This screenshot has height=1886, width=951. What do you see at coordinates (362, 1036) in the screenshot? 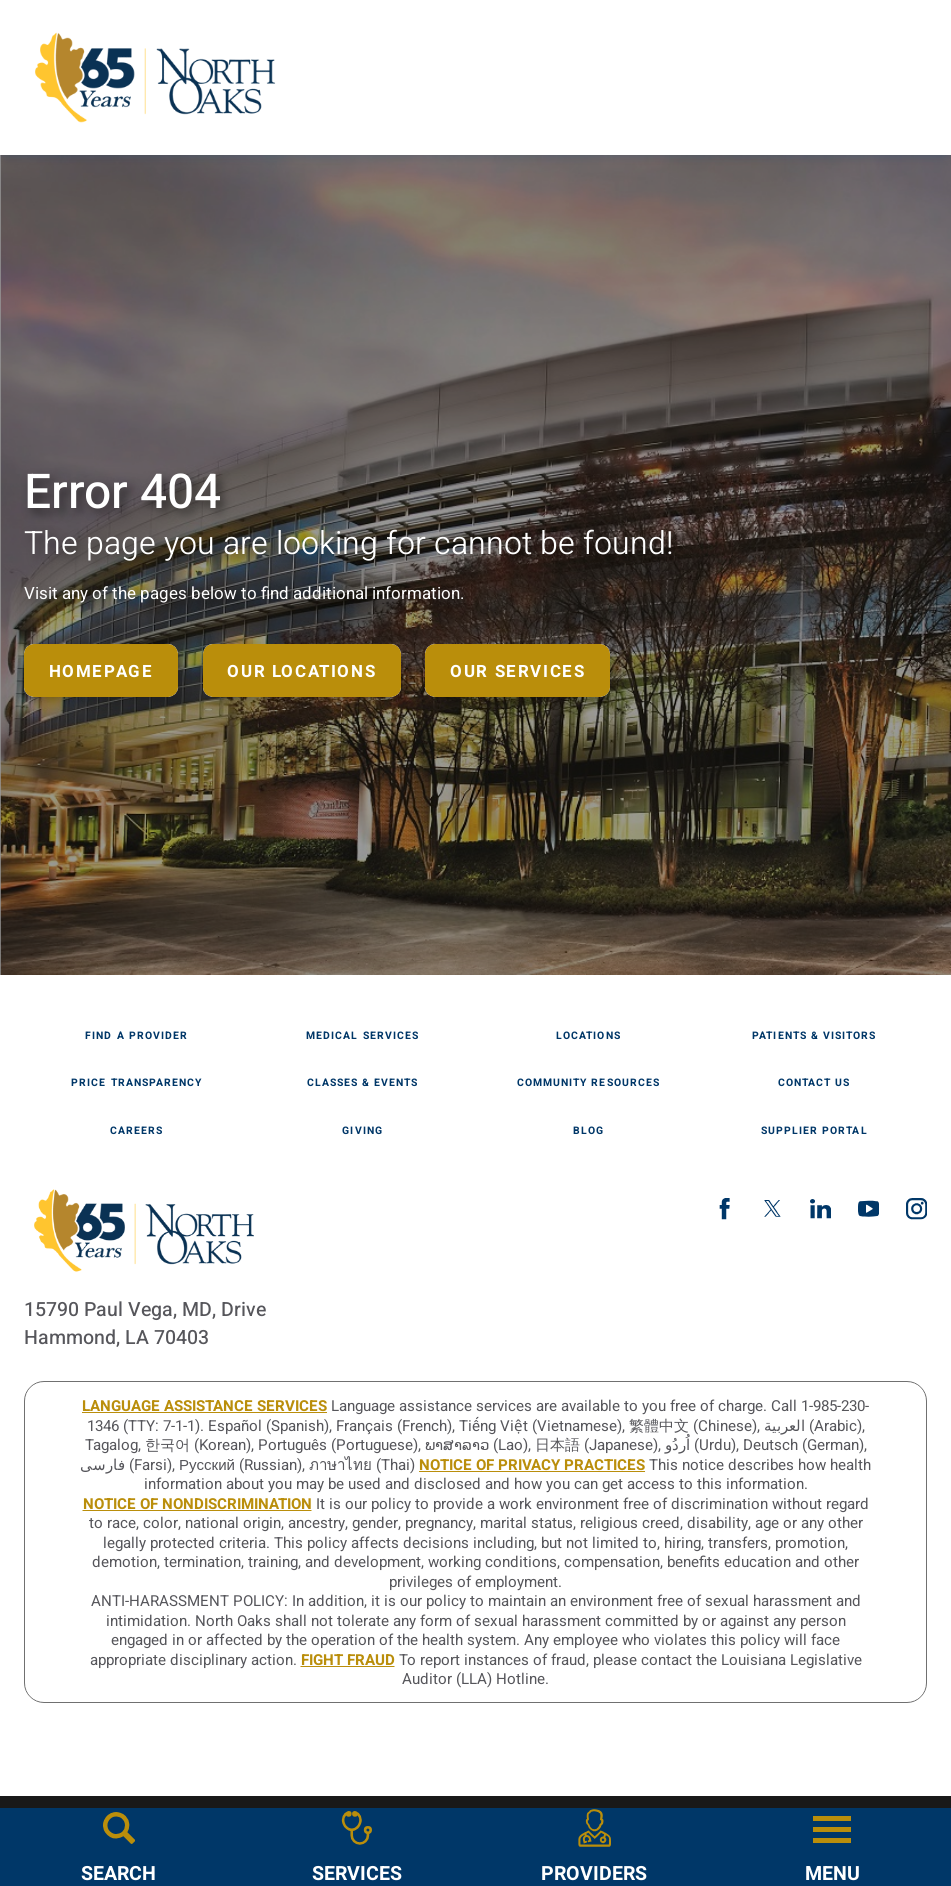
I see `Medical Services` at bounding box center [362, 1036].